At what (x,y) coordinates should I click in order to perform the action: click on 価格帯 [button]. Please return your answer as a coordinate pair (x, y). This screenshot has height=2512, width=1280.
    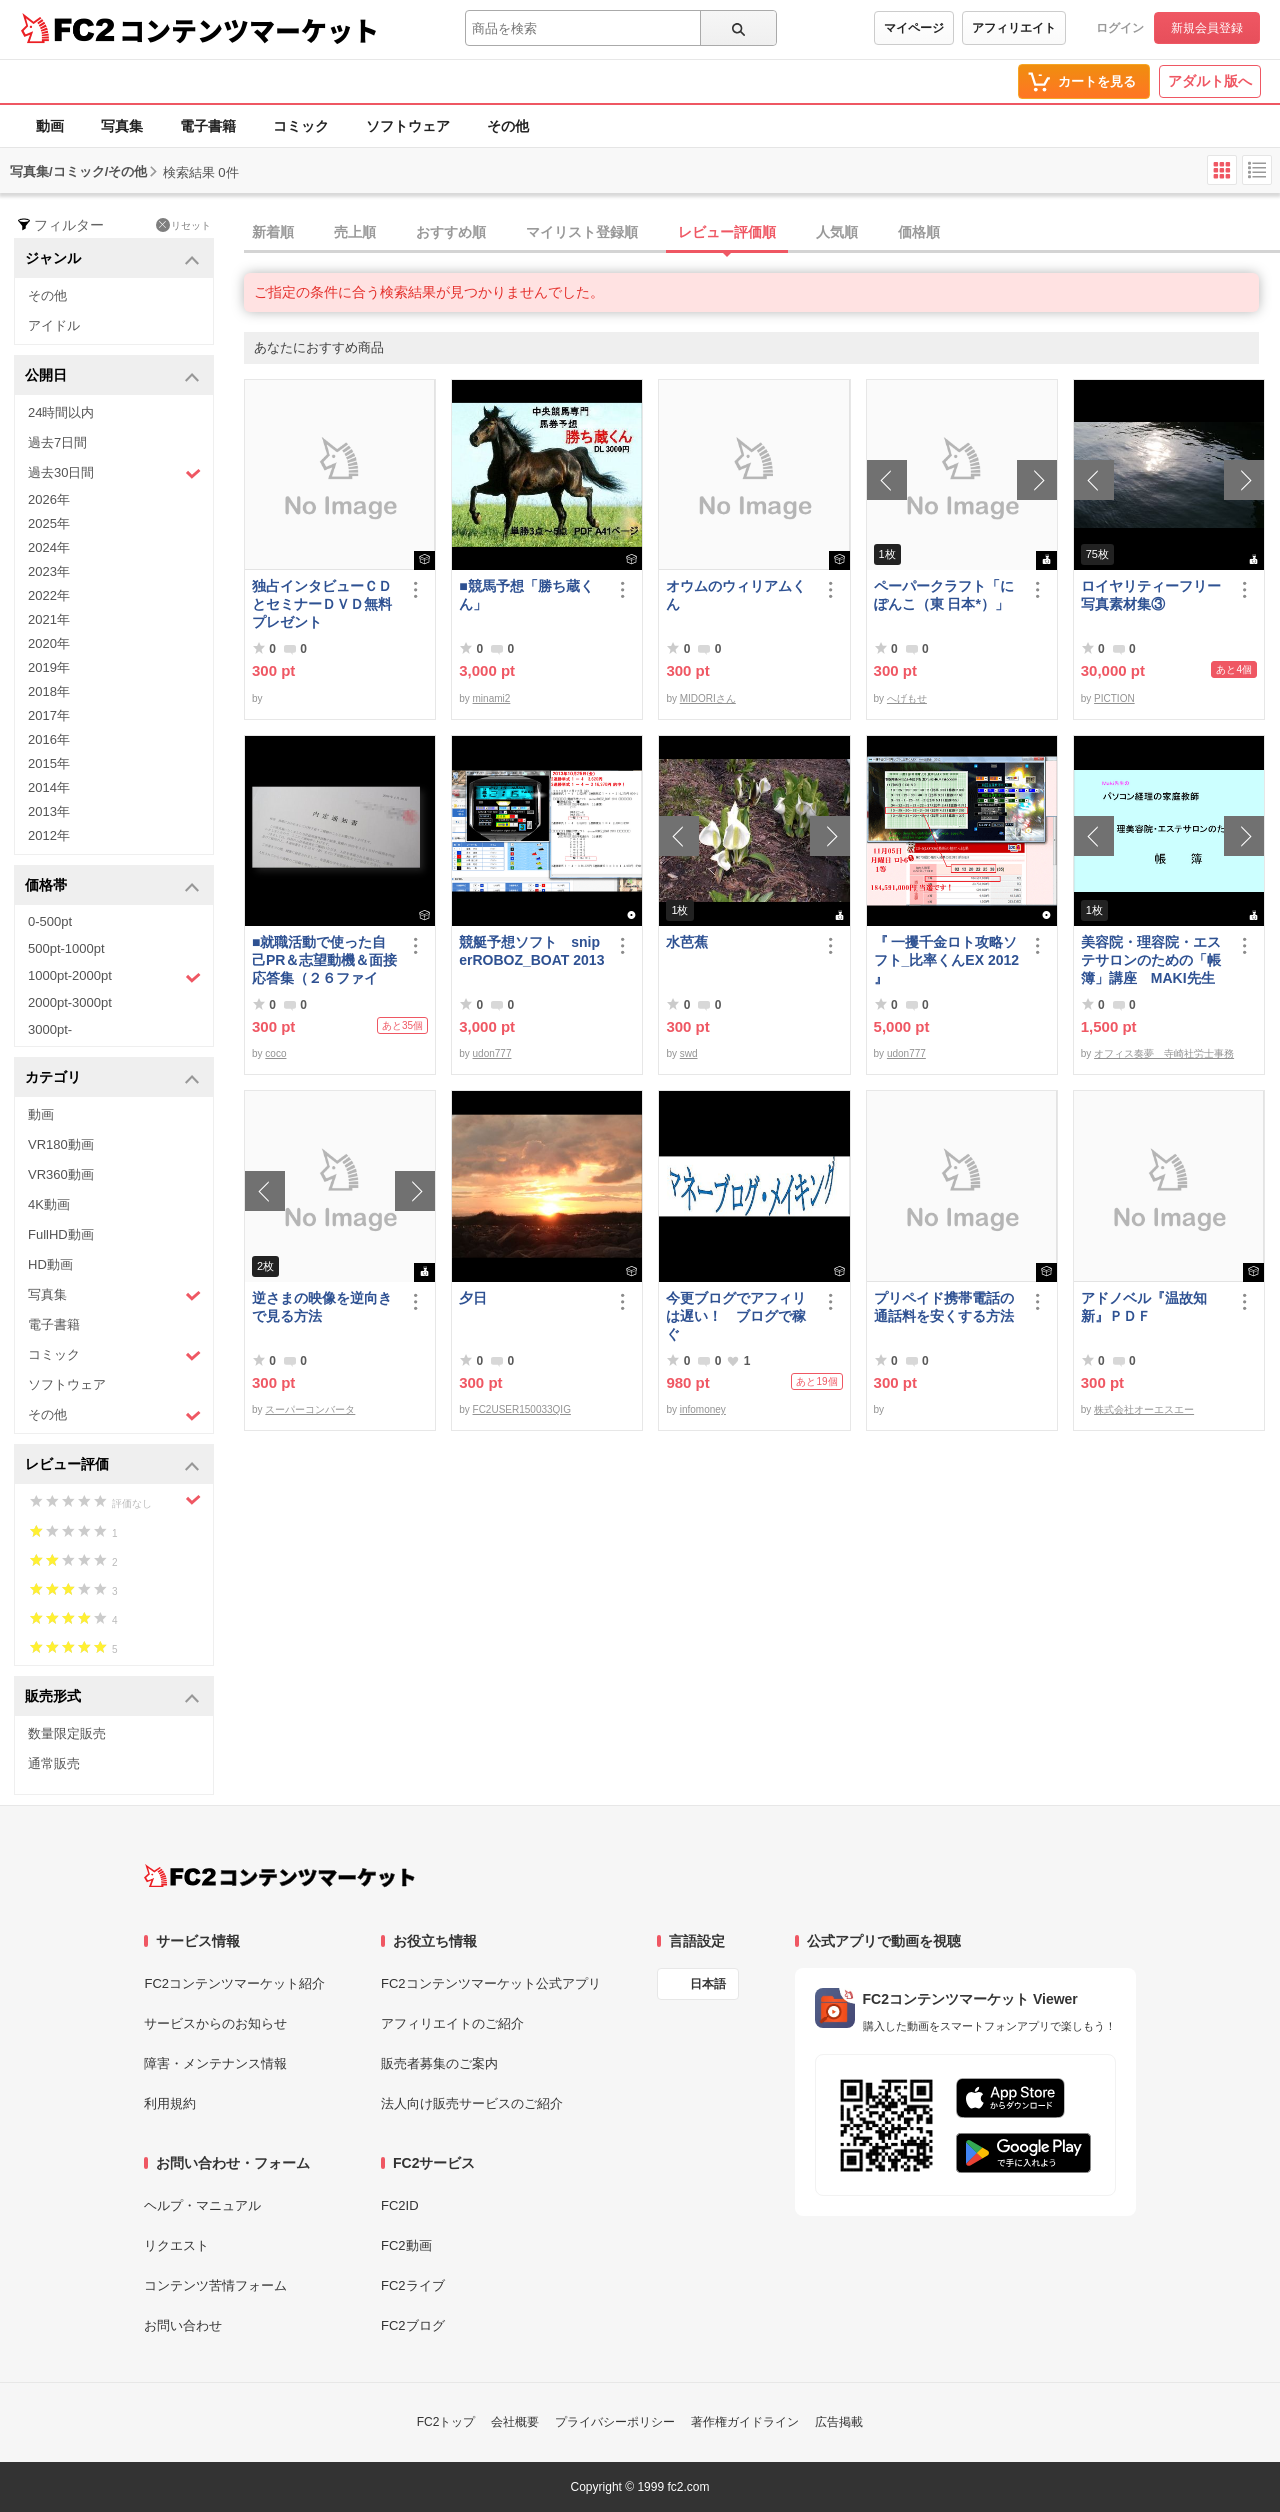
    Looking at the image, I should click on (112, 886).